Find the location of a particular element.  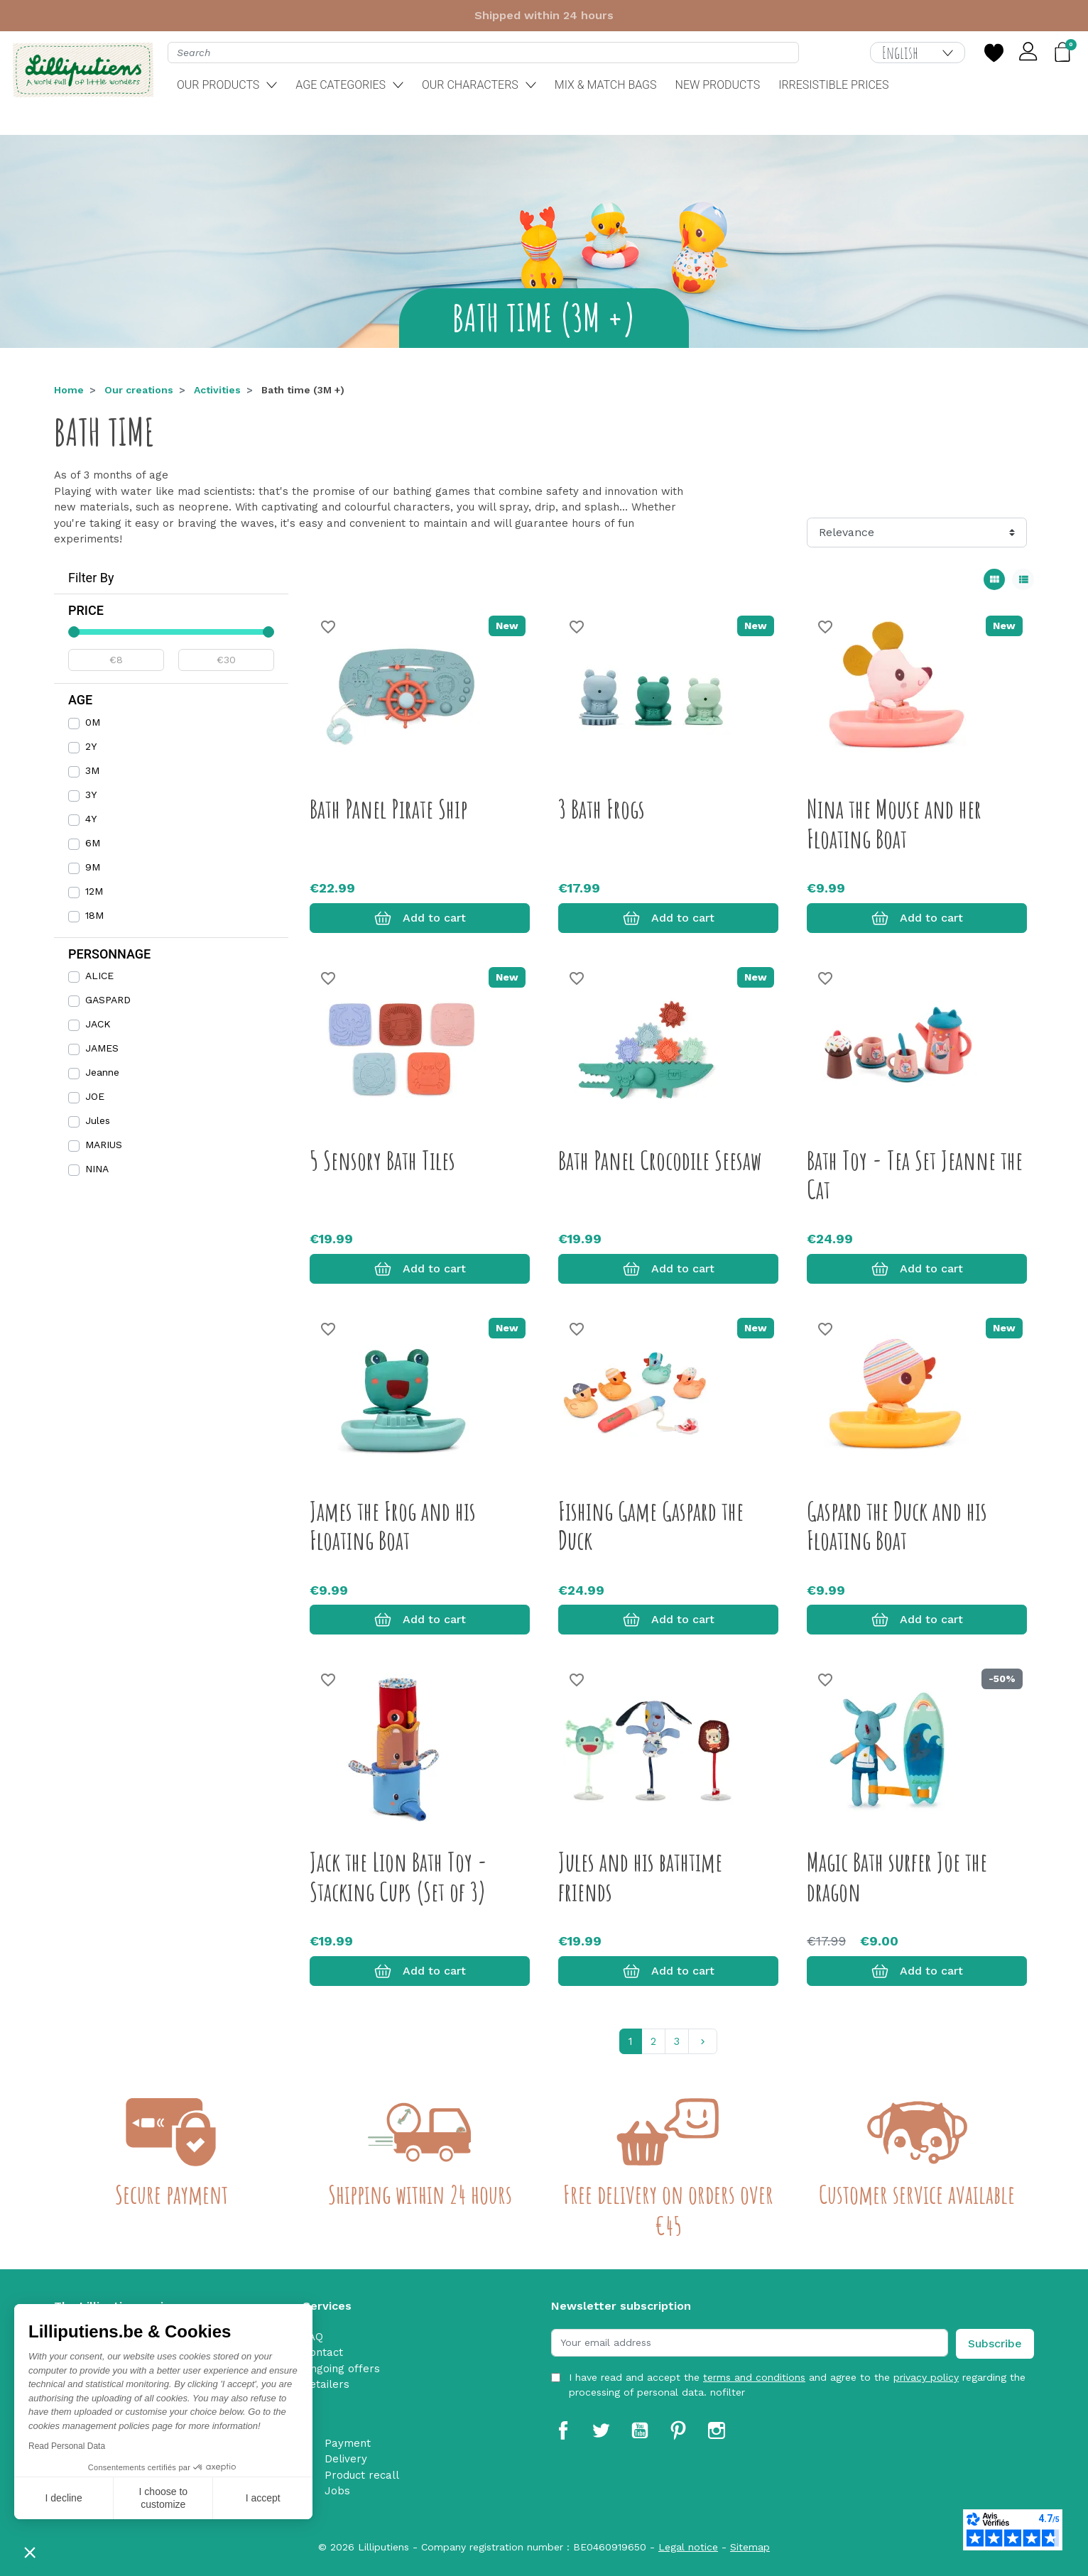

9M is located at coordinates (92, 867).